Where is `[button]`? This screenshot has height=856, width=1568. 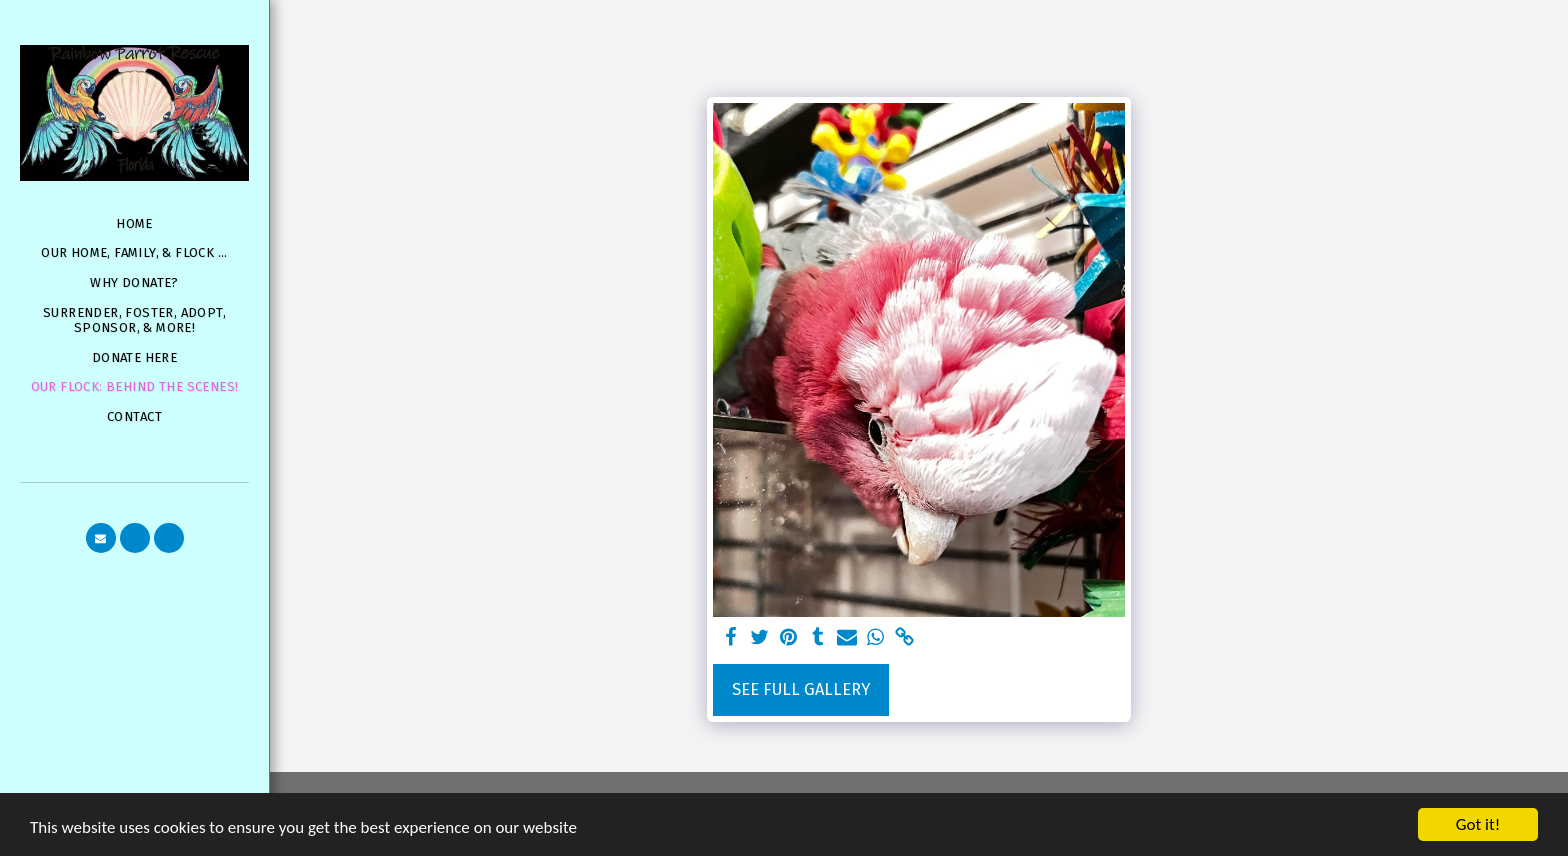
[button] is located at coordinates (101, 538).